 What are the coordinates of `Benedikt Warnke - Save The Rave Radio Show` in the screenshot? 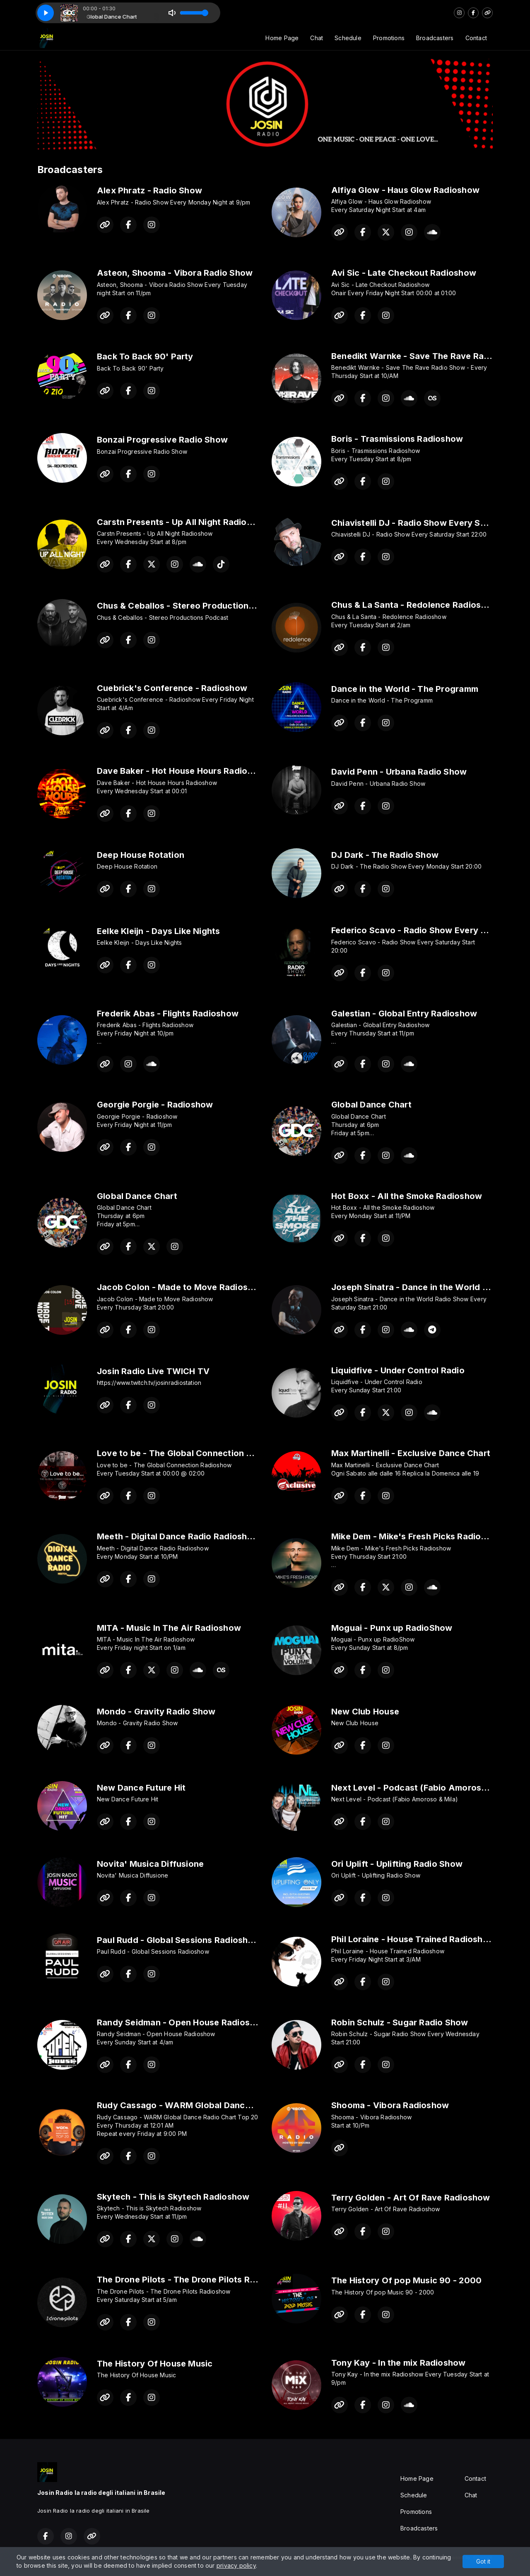 It's located at (426, 356).